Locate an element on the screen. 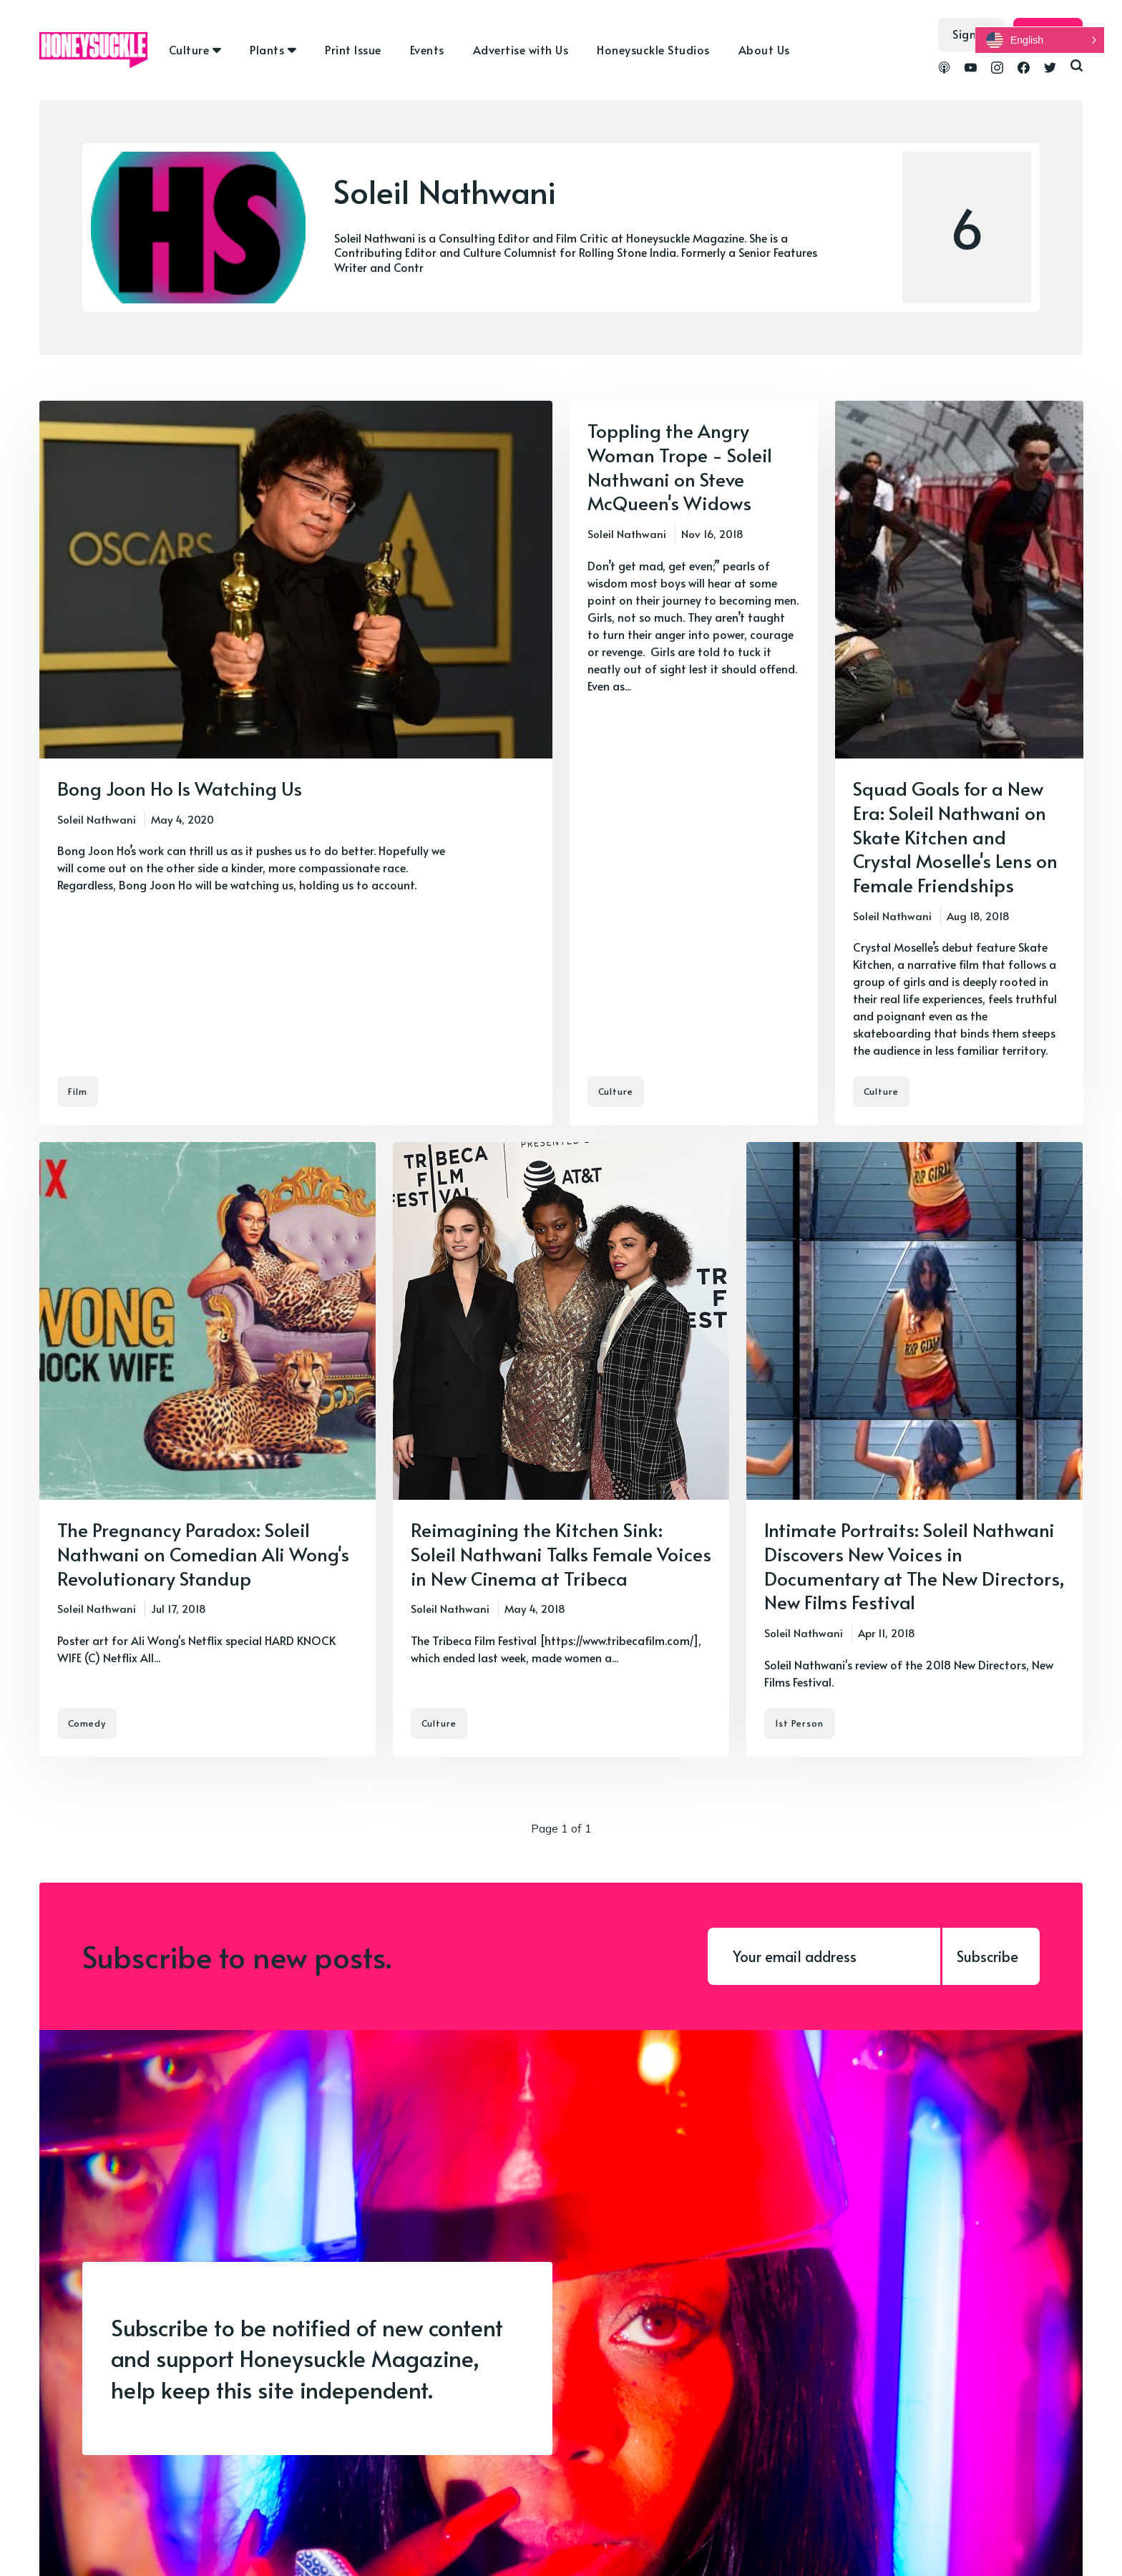 Image resolution: width=1122 pixels, height=2576 pixels. Intimate Portraits: Soleil Nathwani Discovers New Voices in Documentary at The New Directors, New Films Festival is located at coordinates (914, 1565).